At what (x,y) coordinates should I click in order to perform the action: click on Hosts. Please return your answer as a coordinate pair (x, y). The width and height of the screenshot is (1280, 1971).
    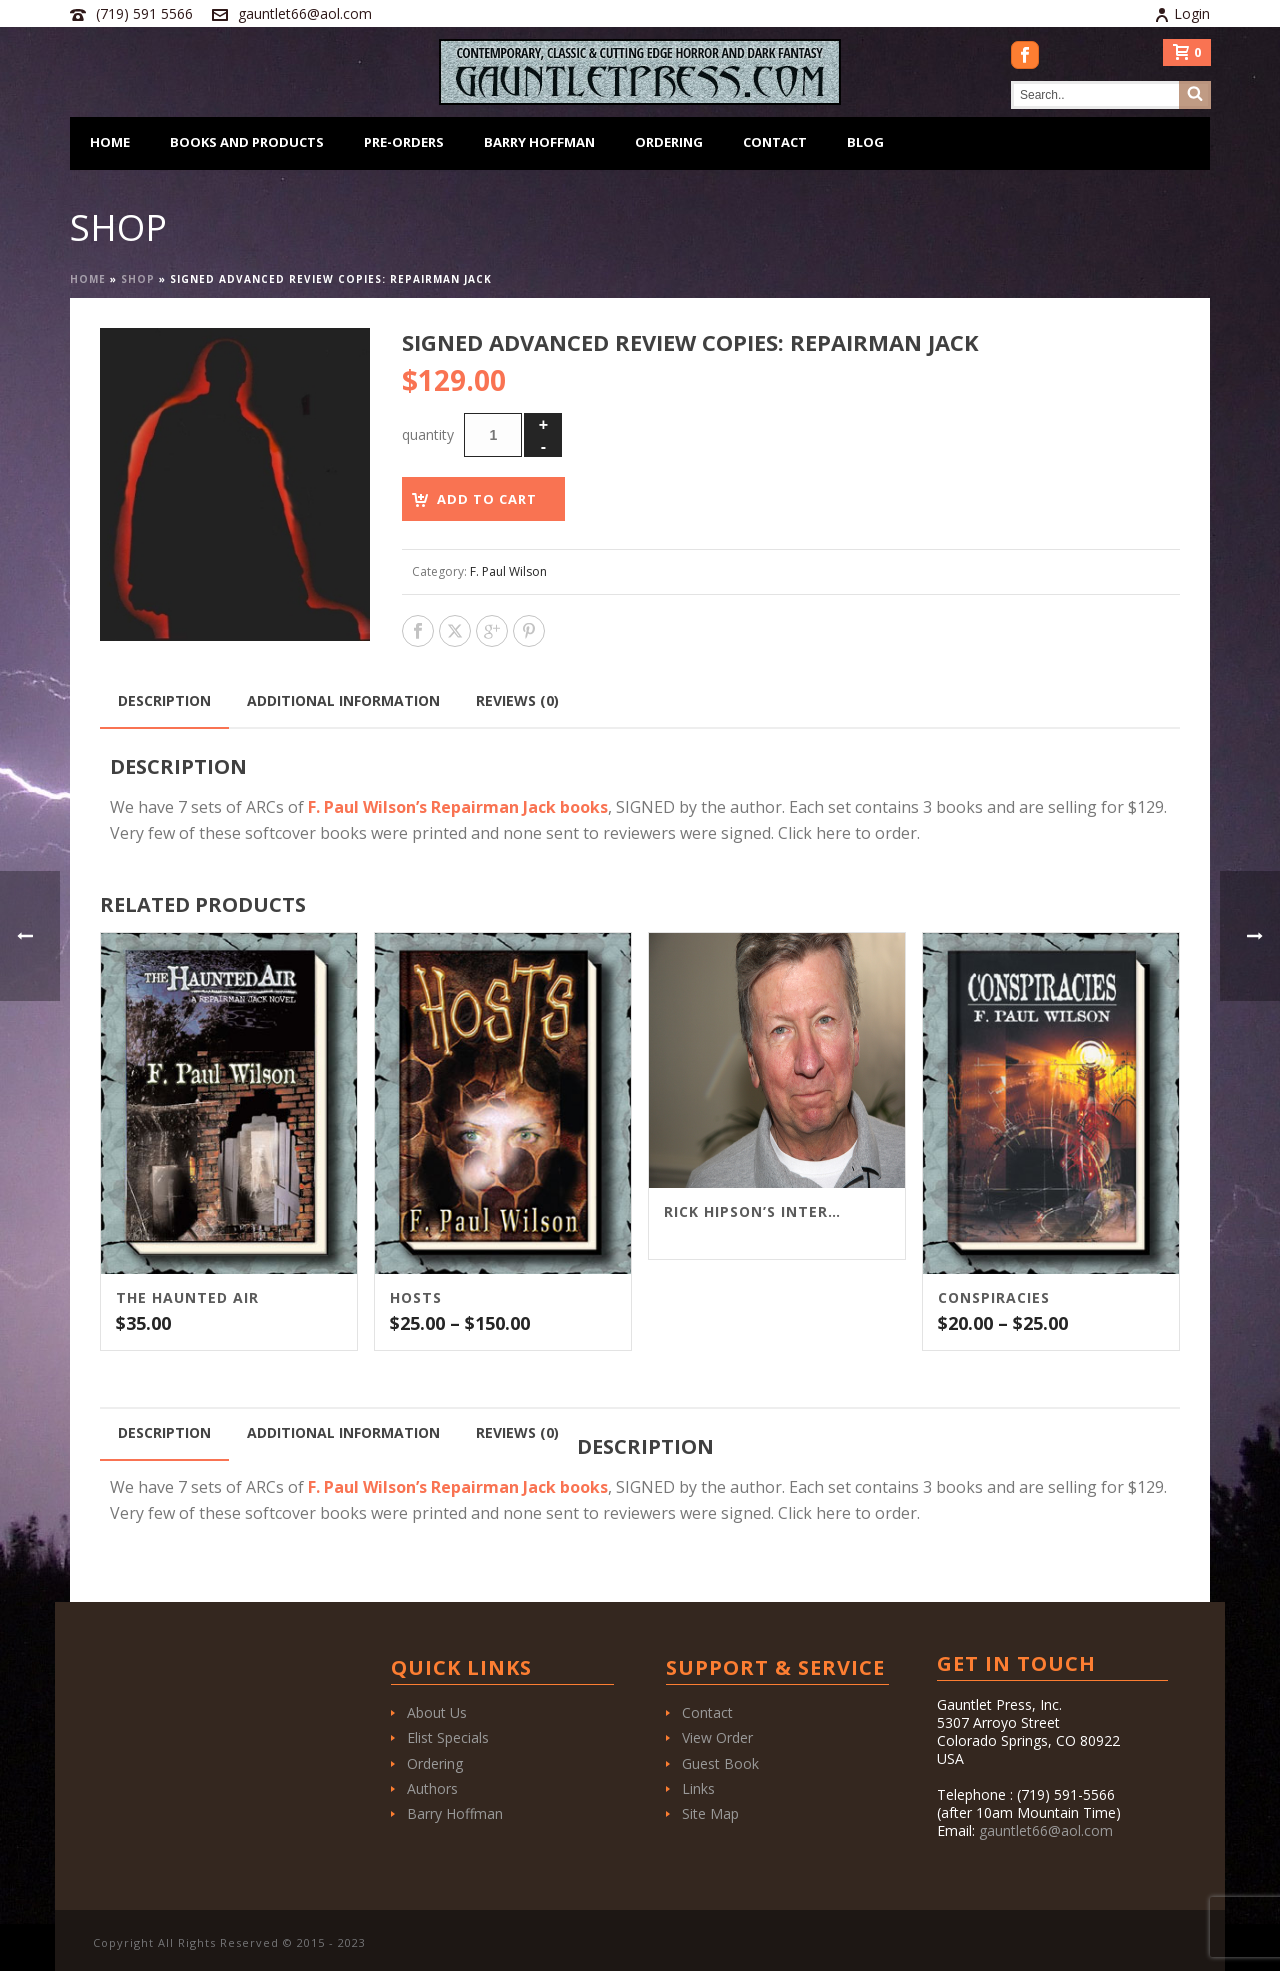
    Looking at the image, I should click on (416, 1298).